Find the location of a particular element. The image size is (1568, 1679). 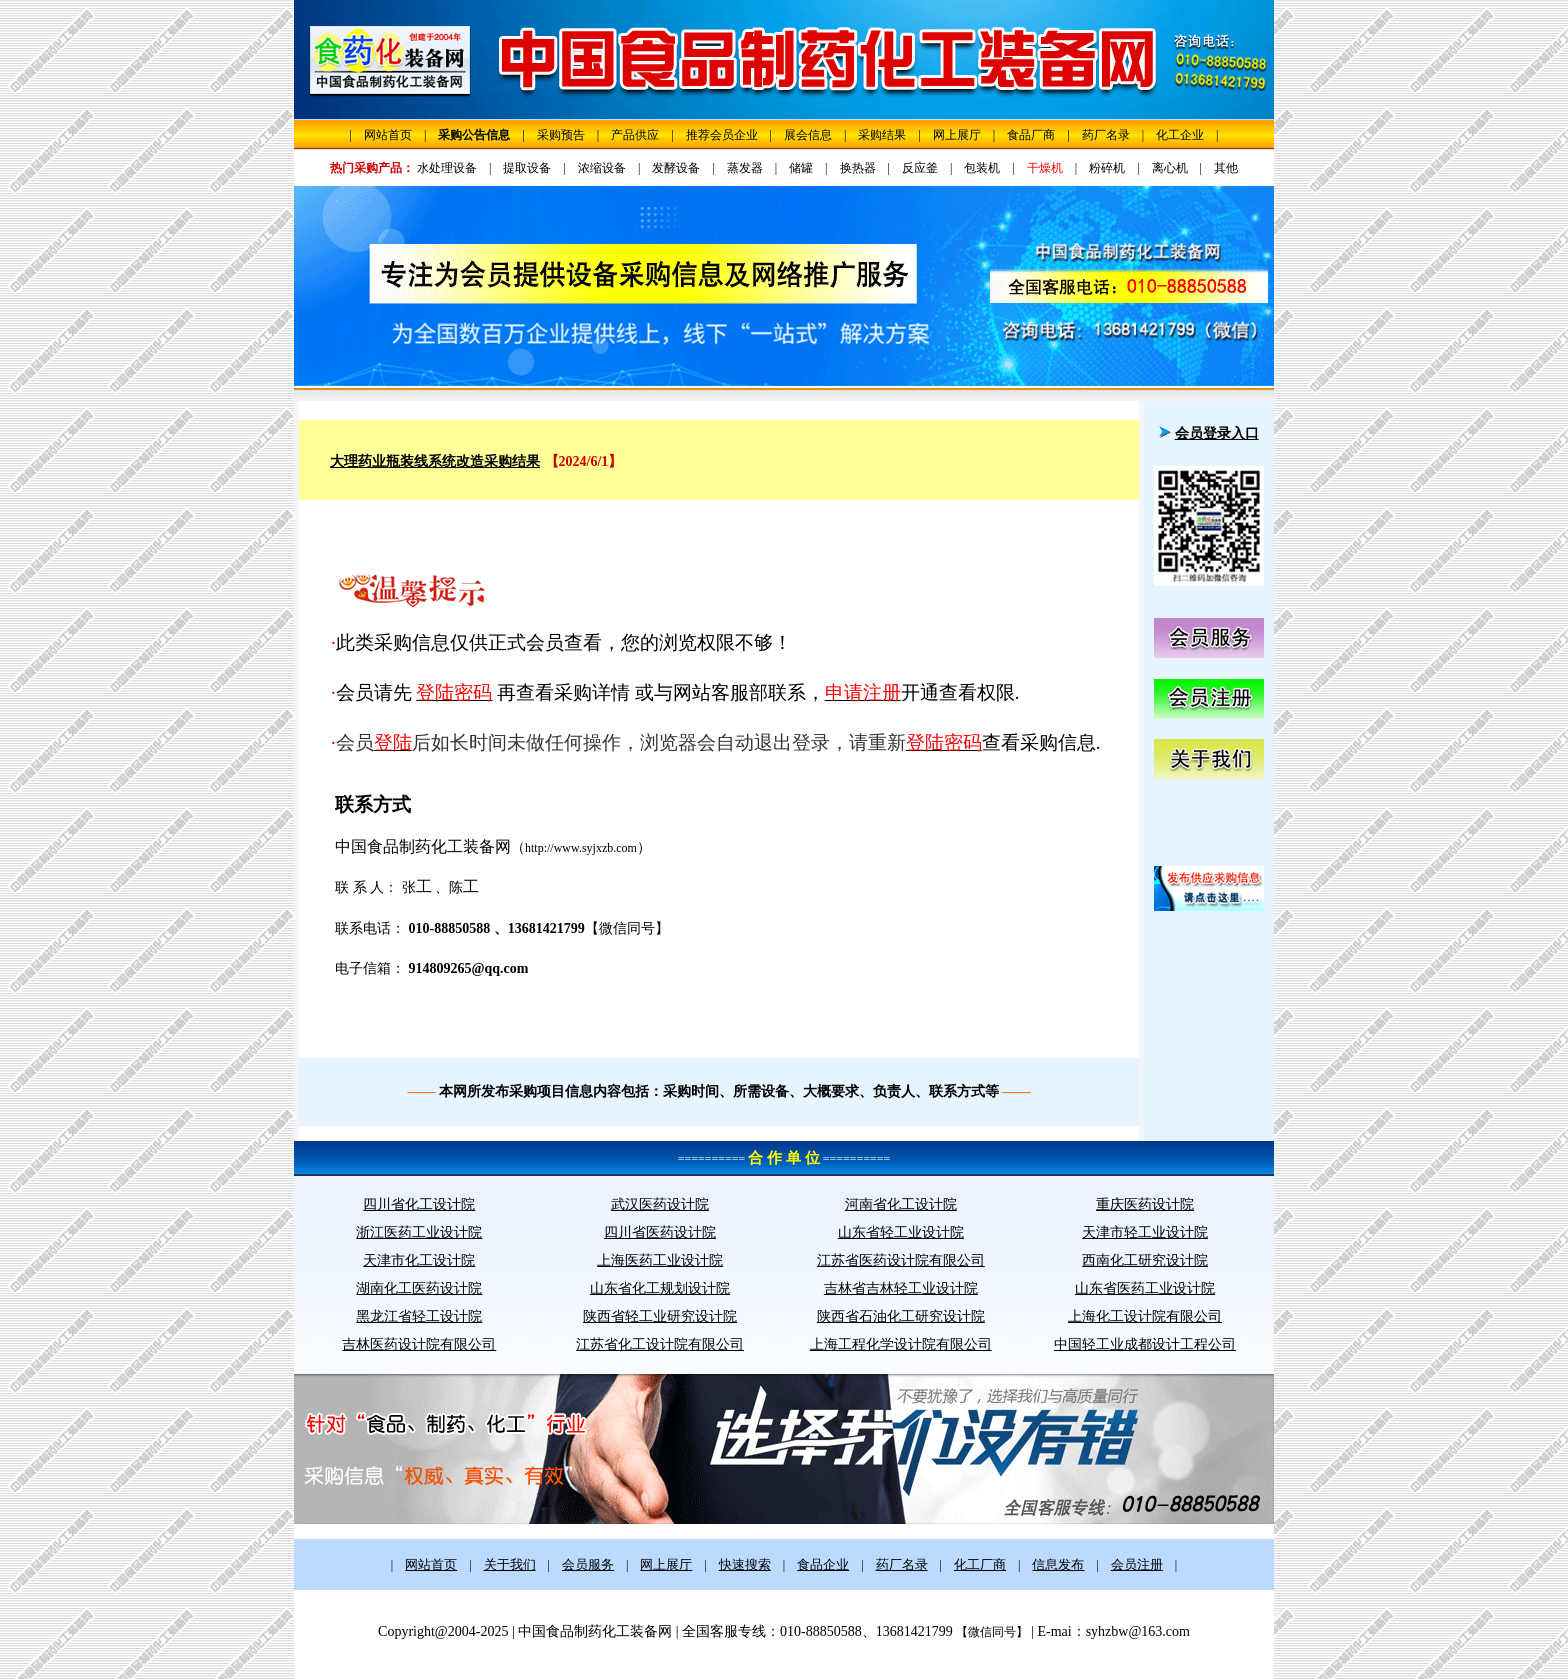

反应釜 is located at coordinates (920, 168).